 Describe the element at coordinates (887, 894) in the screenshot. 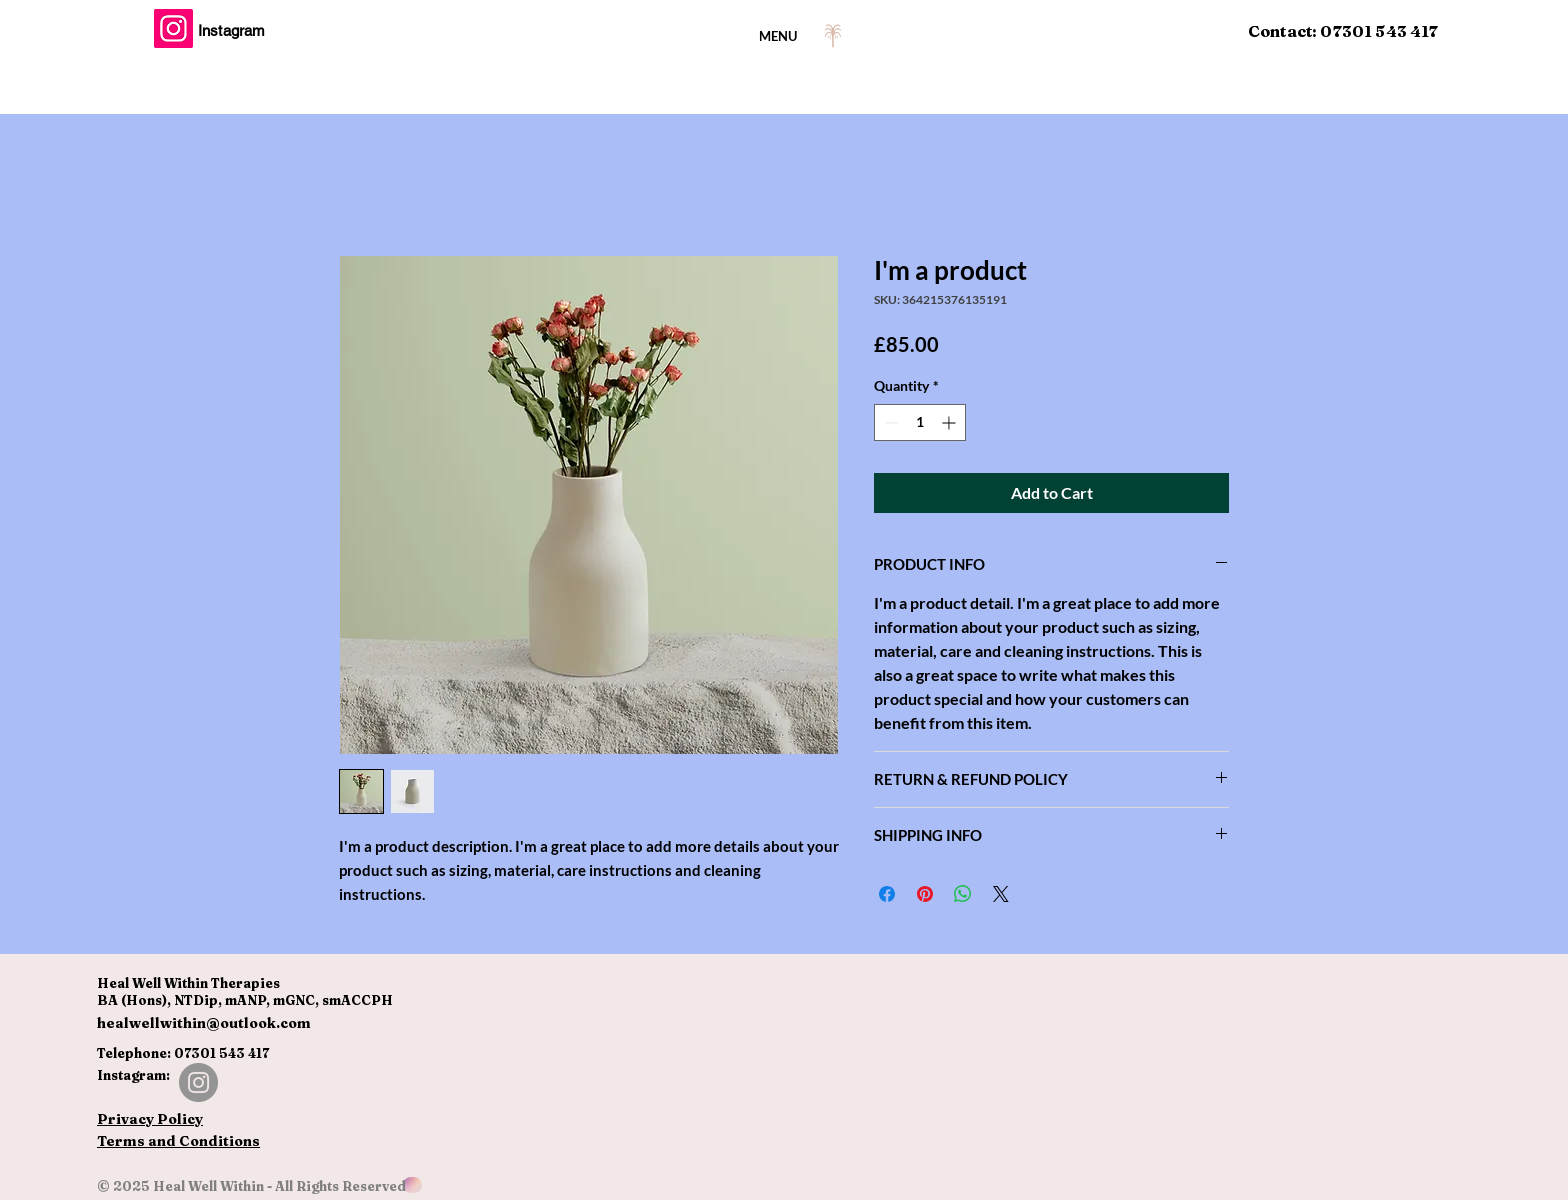

I see `[Share on Facebook]` at that location.